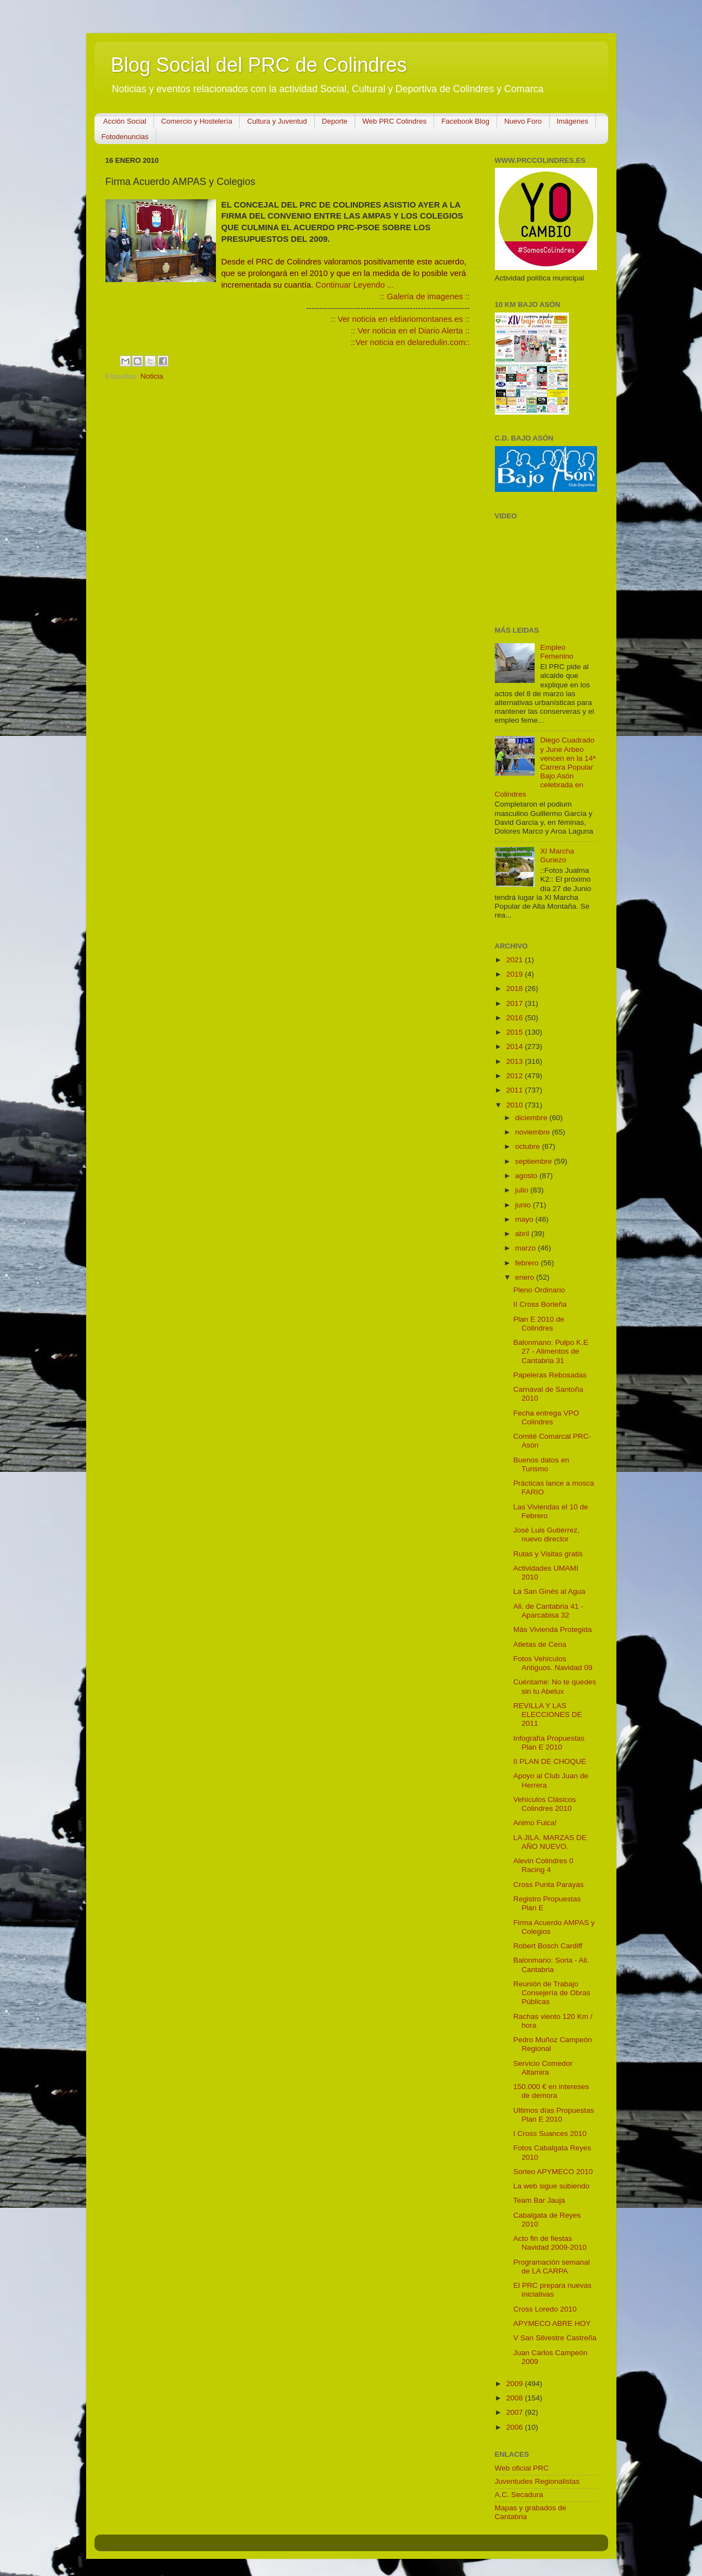 The width and height of the screenshot is (702, 2576). I want to click on Programación semanal de LA CARPA, so click(551, 2266).